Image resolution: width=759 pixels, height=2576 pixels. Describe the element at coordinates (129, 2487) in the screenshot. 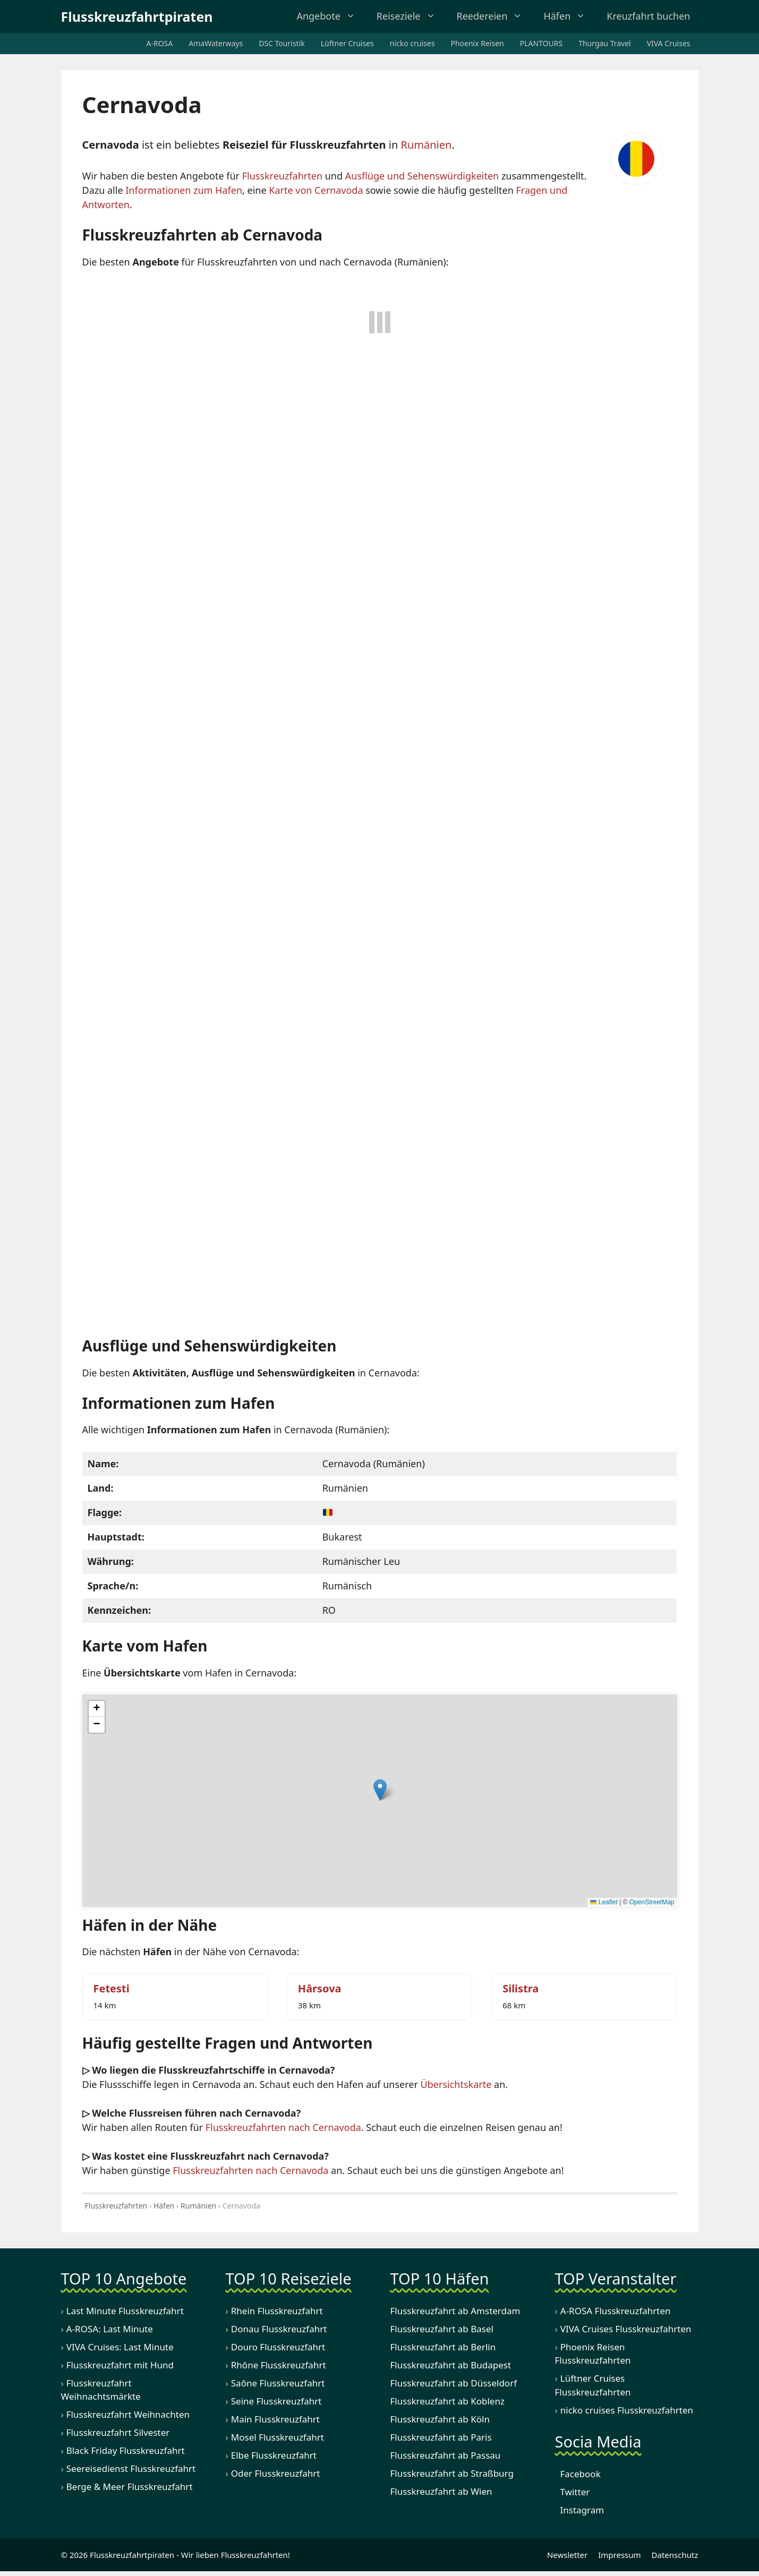

I see `Berge & Meer Flusskreuzfahrt` at that location.